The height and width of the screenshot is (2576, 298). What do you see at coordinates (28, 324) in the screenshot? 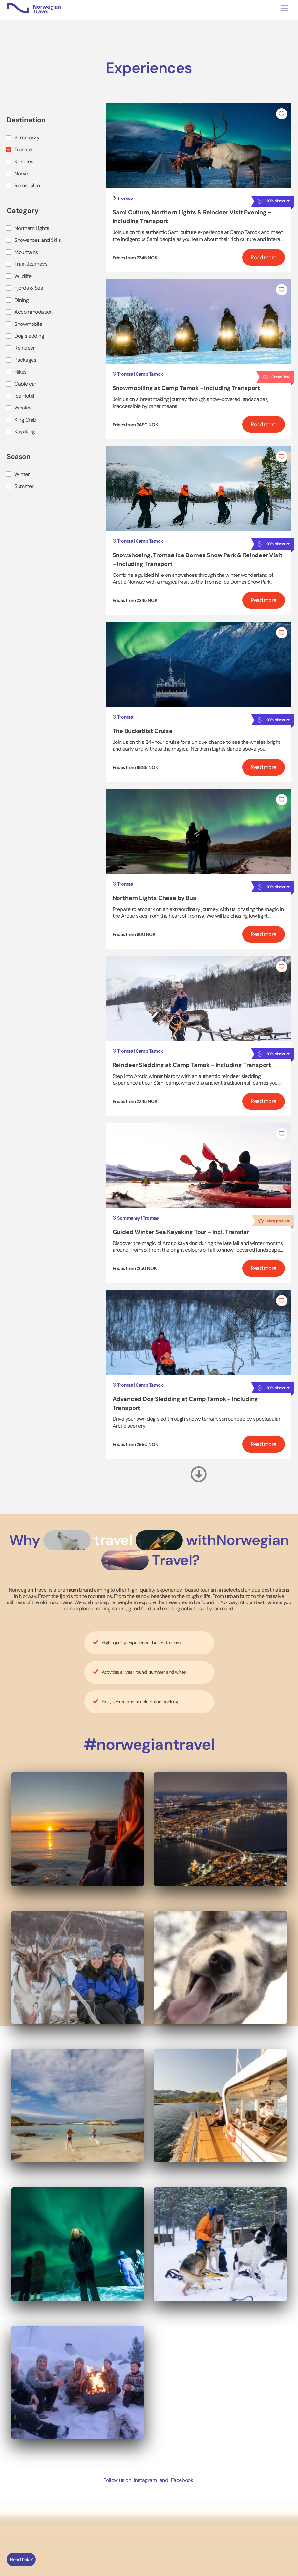
I see `Snowmobile` at bounding box center [28, 324].